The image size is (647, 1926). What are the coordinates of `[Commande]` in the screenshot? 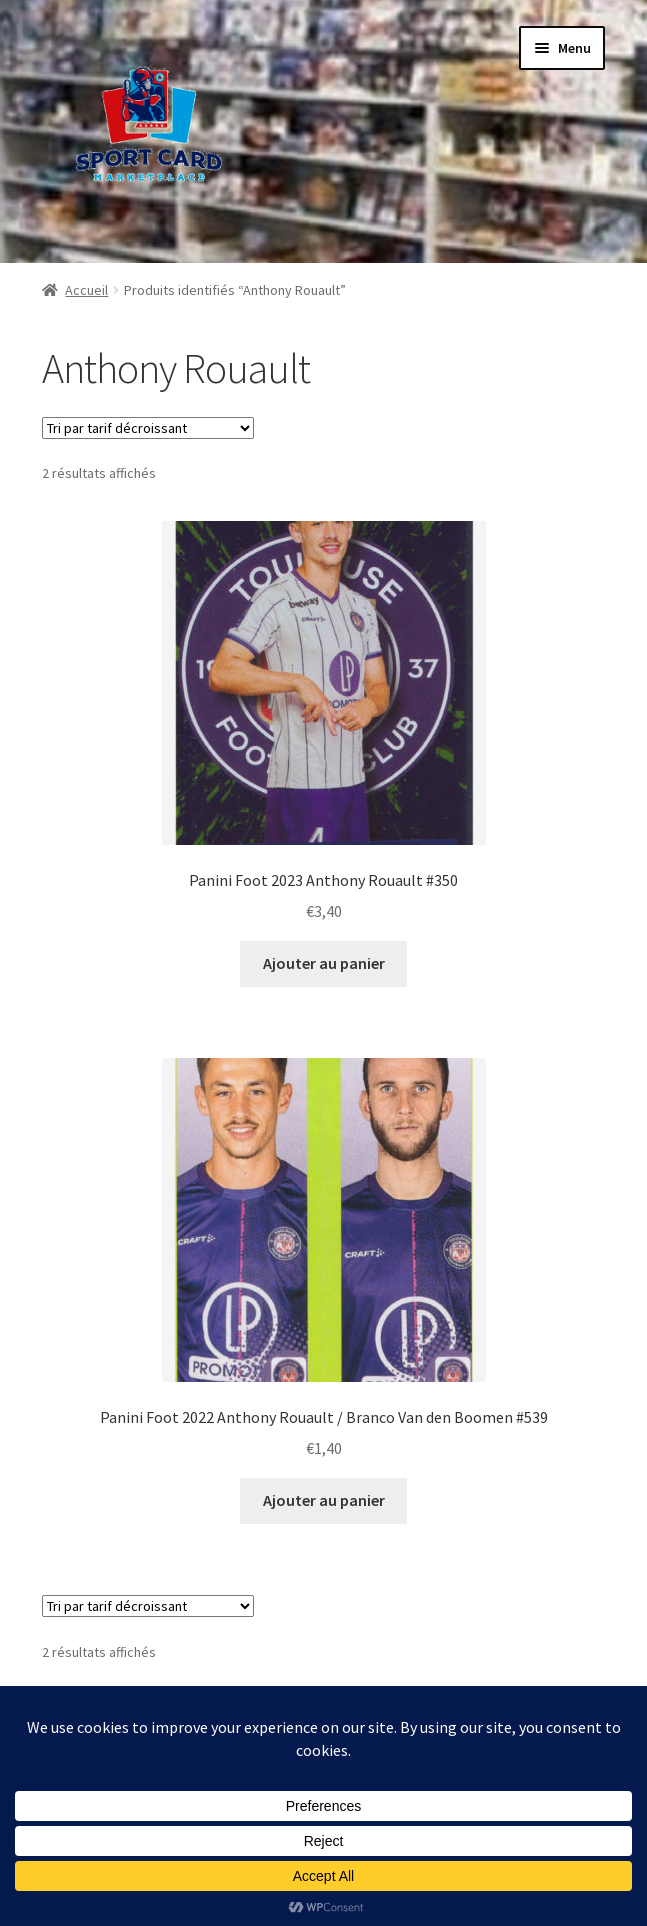 It's located at (148, 428).